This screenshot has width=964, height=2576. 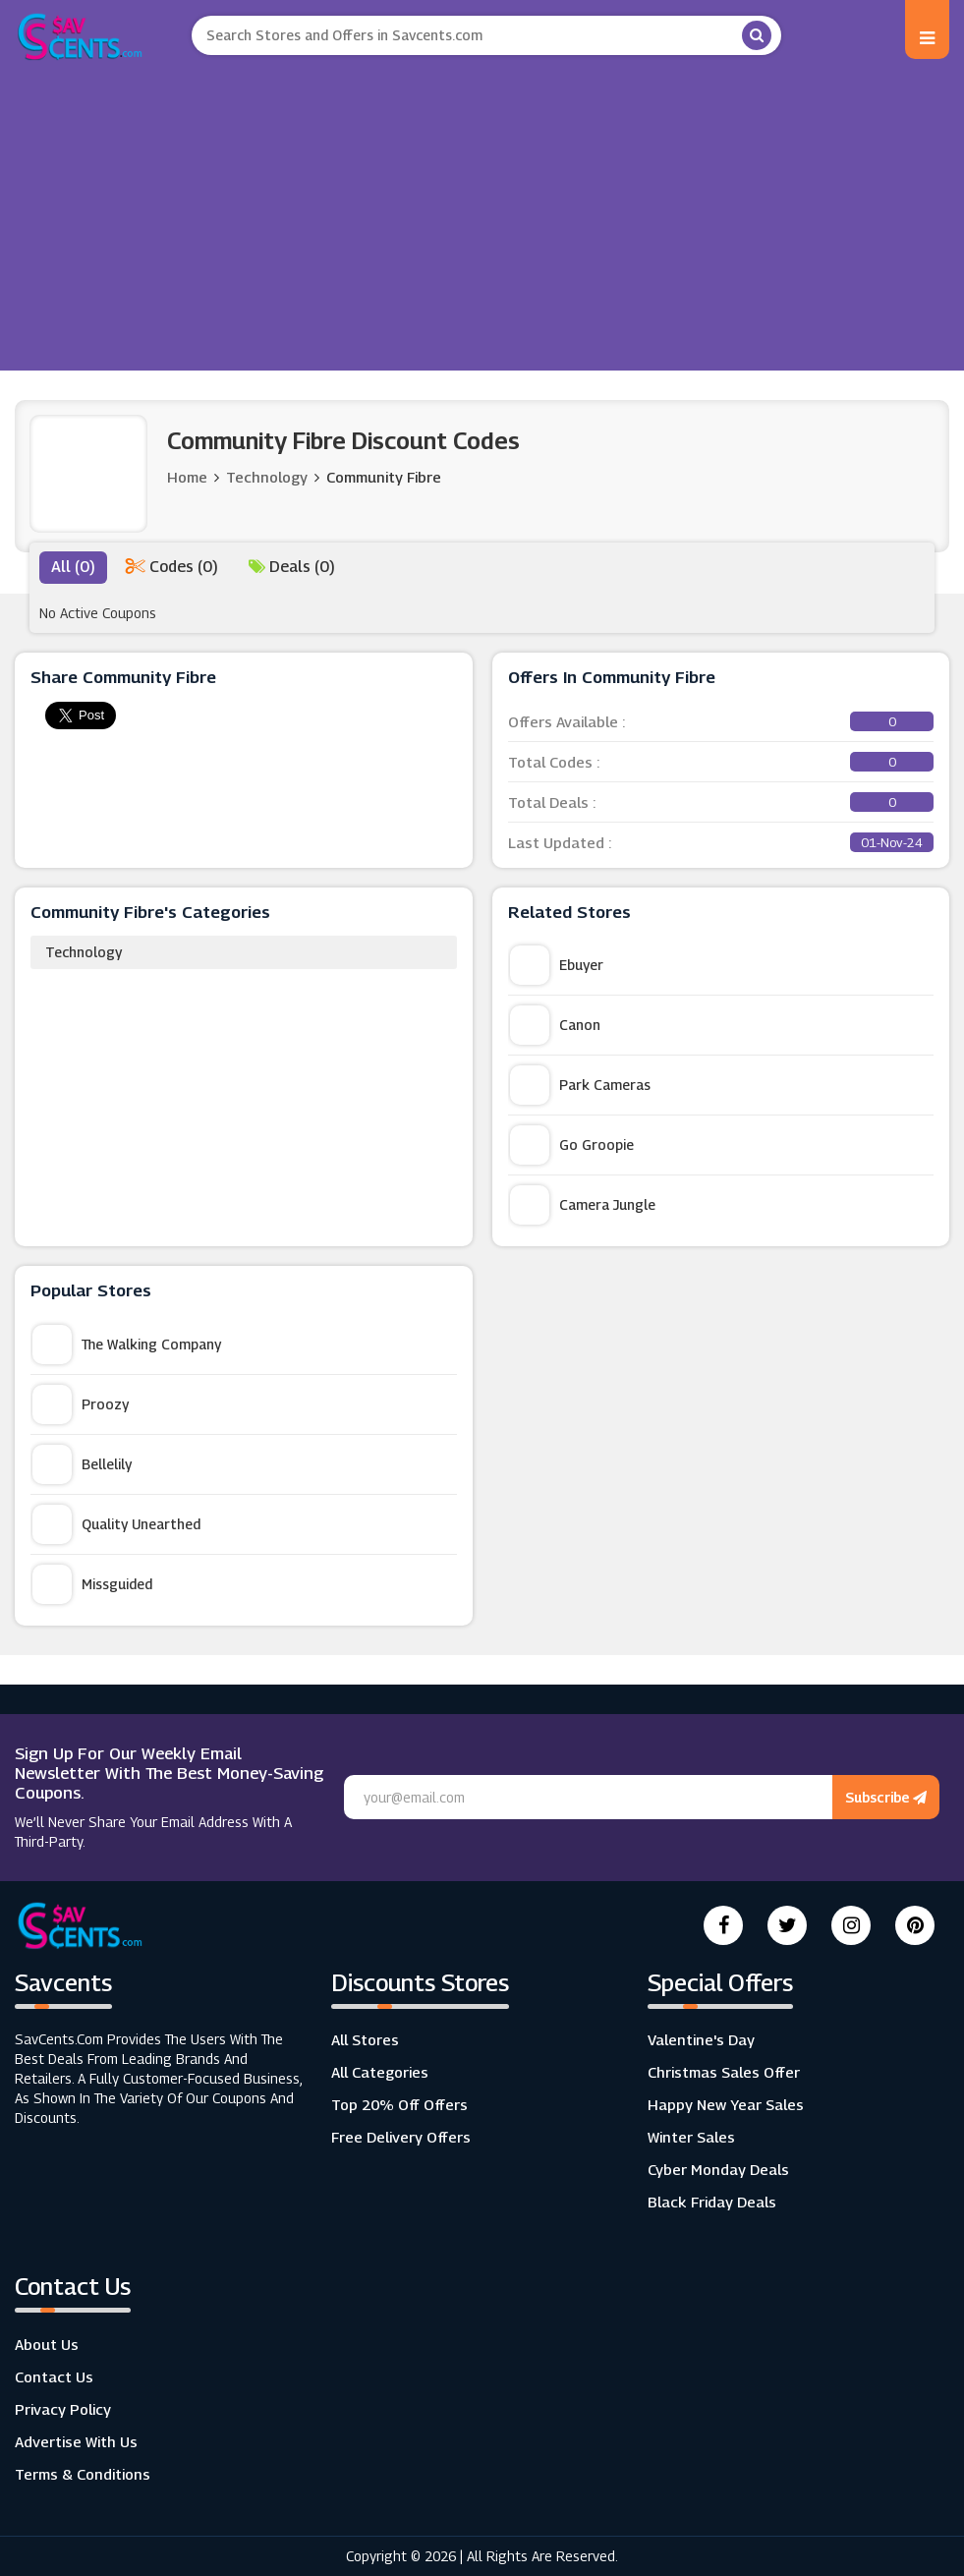 I want to click on Bellelily, so click(x=82, y=1464).